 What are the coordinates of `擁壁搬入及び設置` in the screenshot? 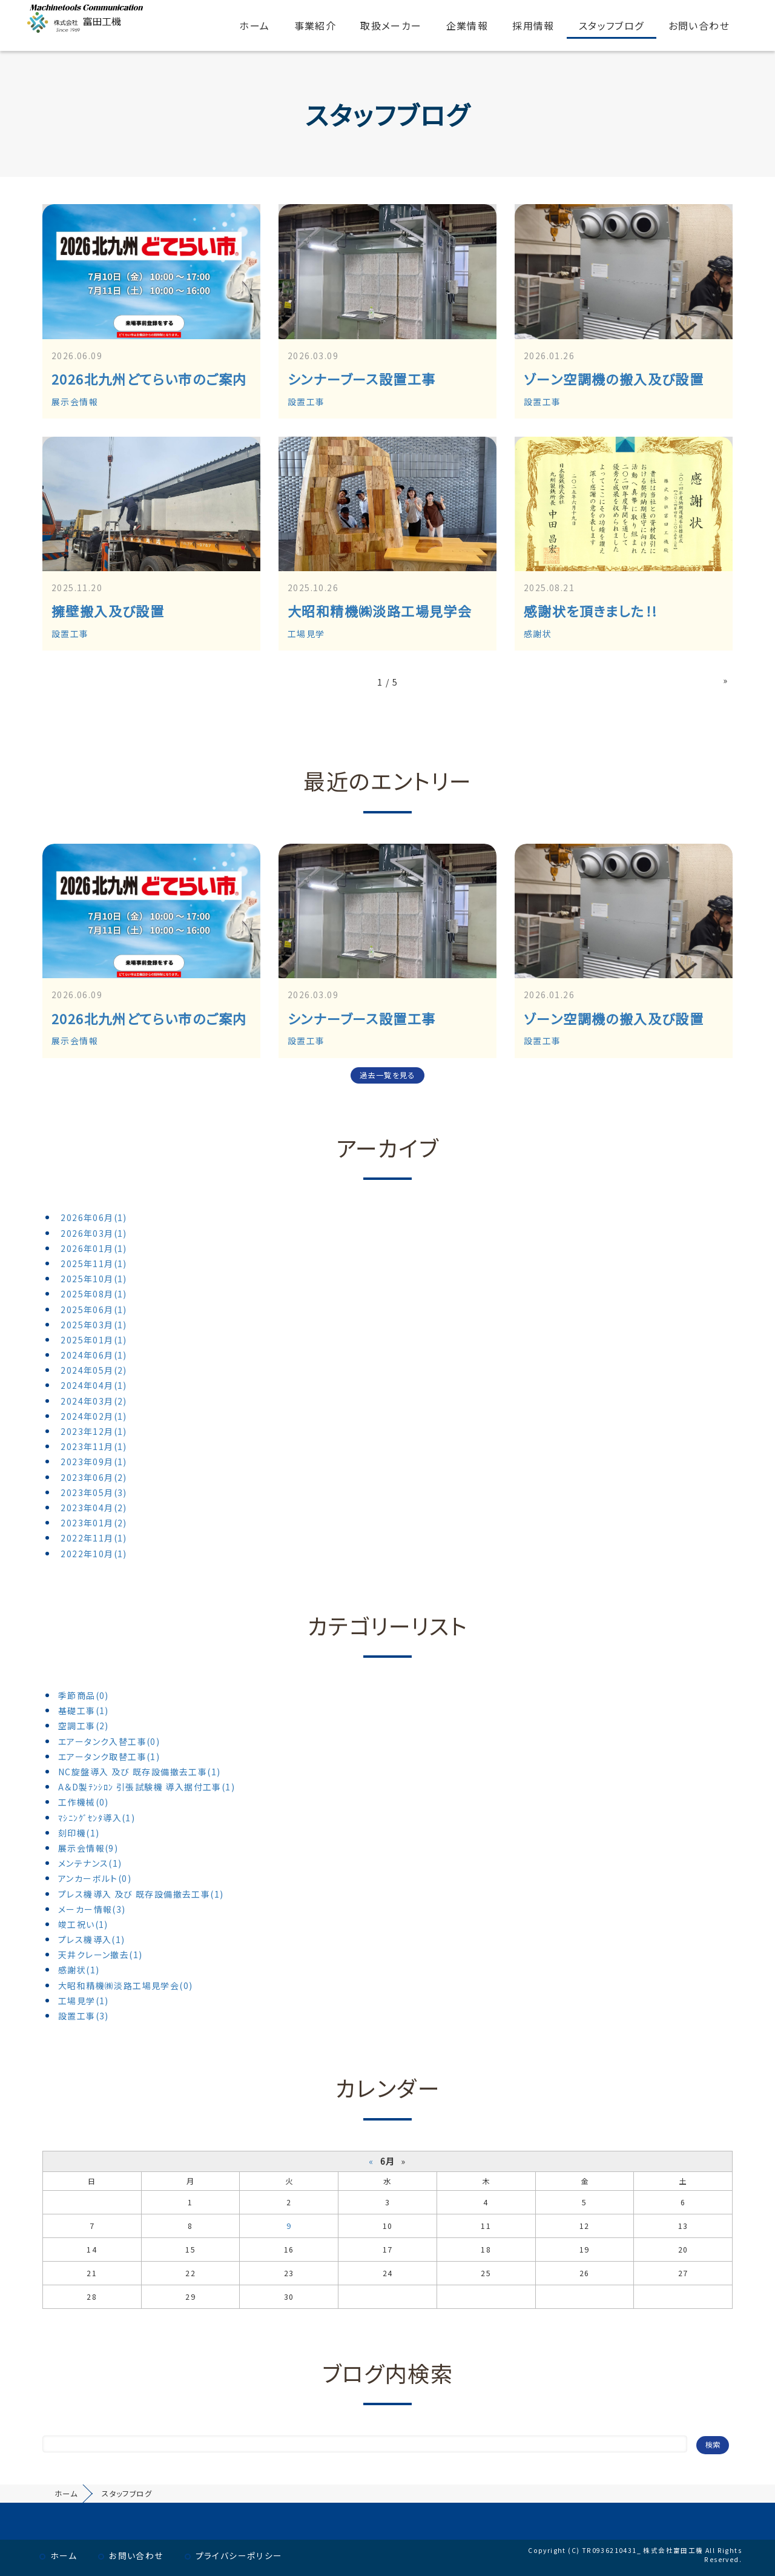 It's located at (107, 610).